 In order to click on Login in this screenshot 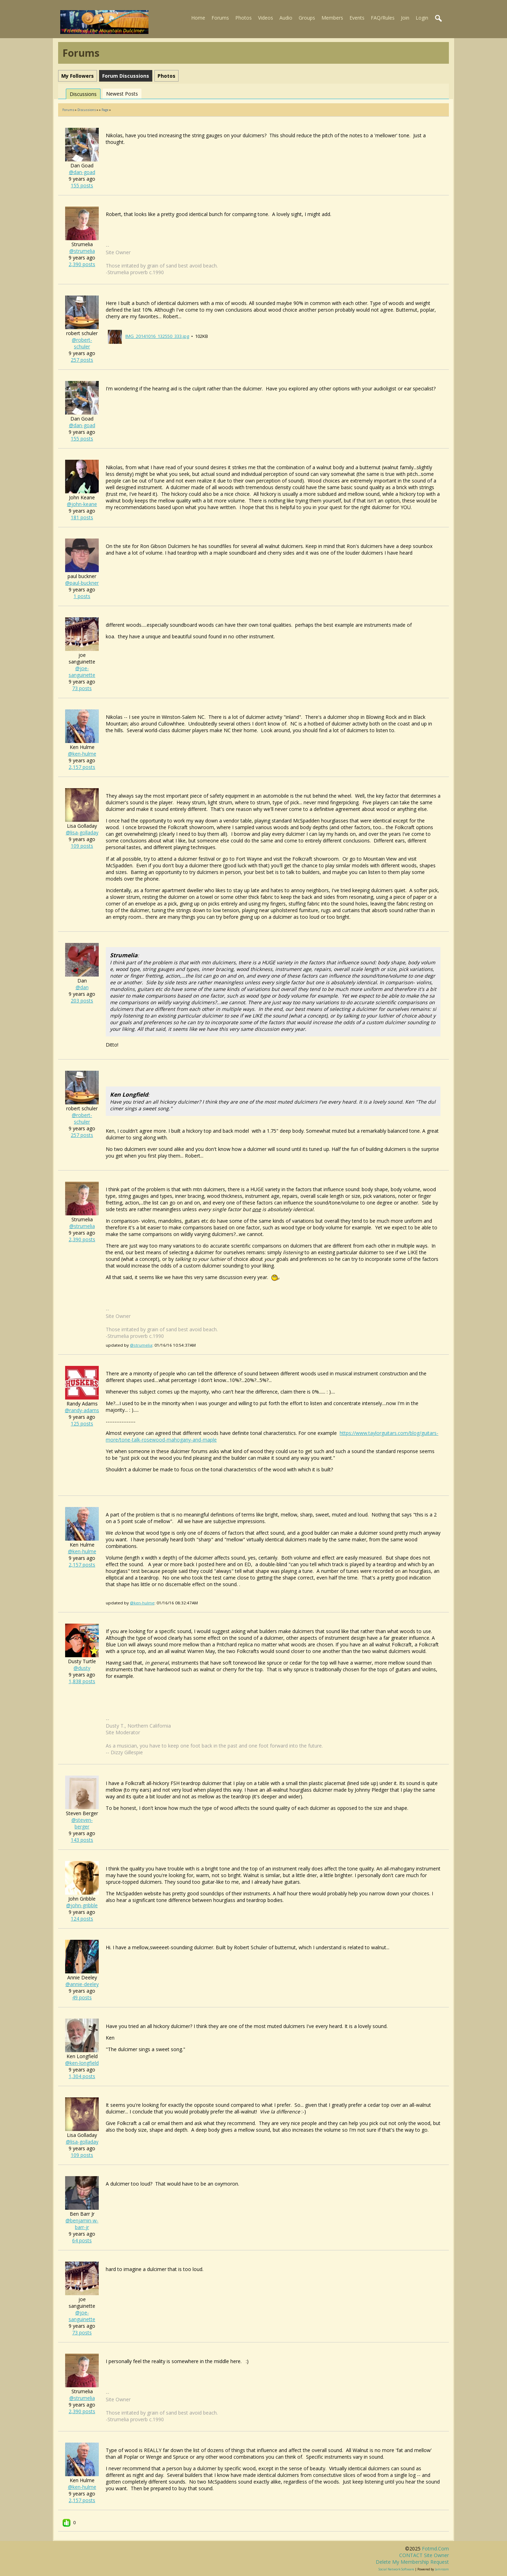, I will do `click(422, 17)`.